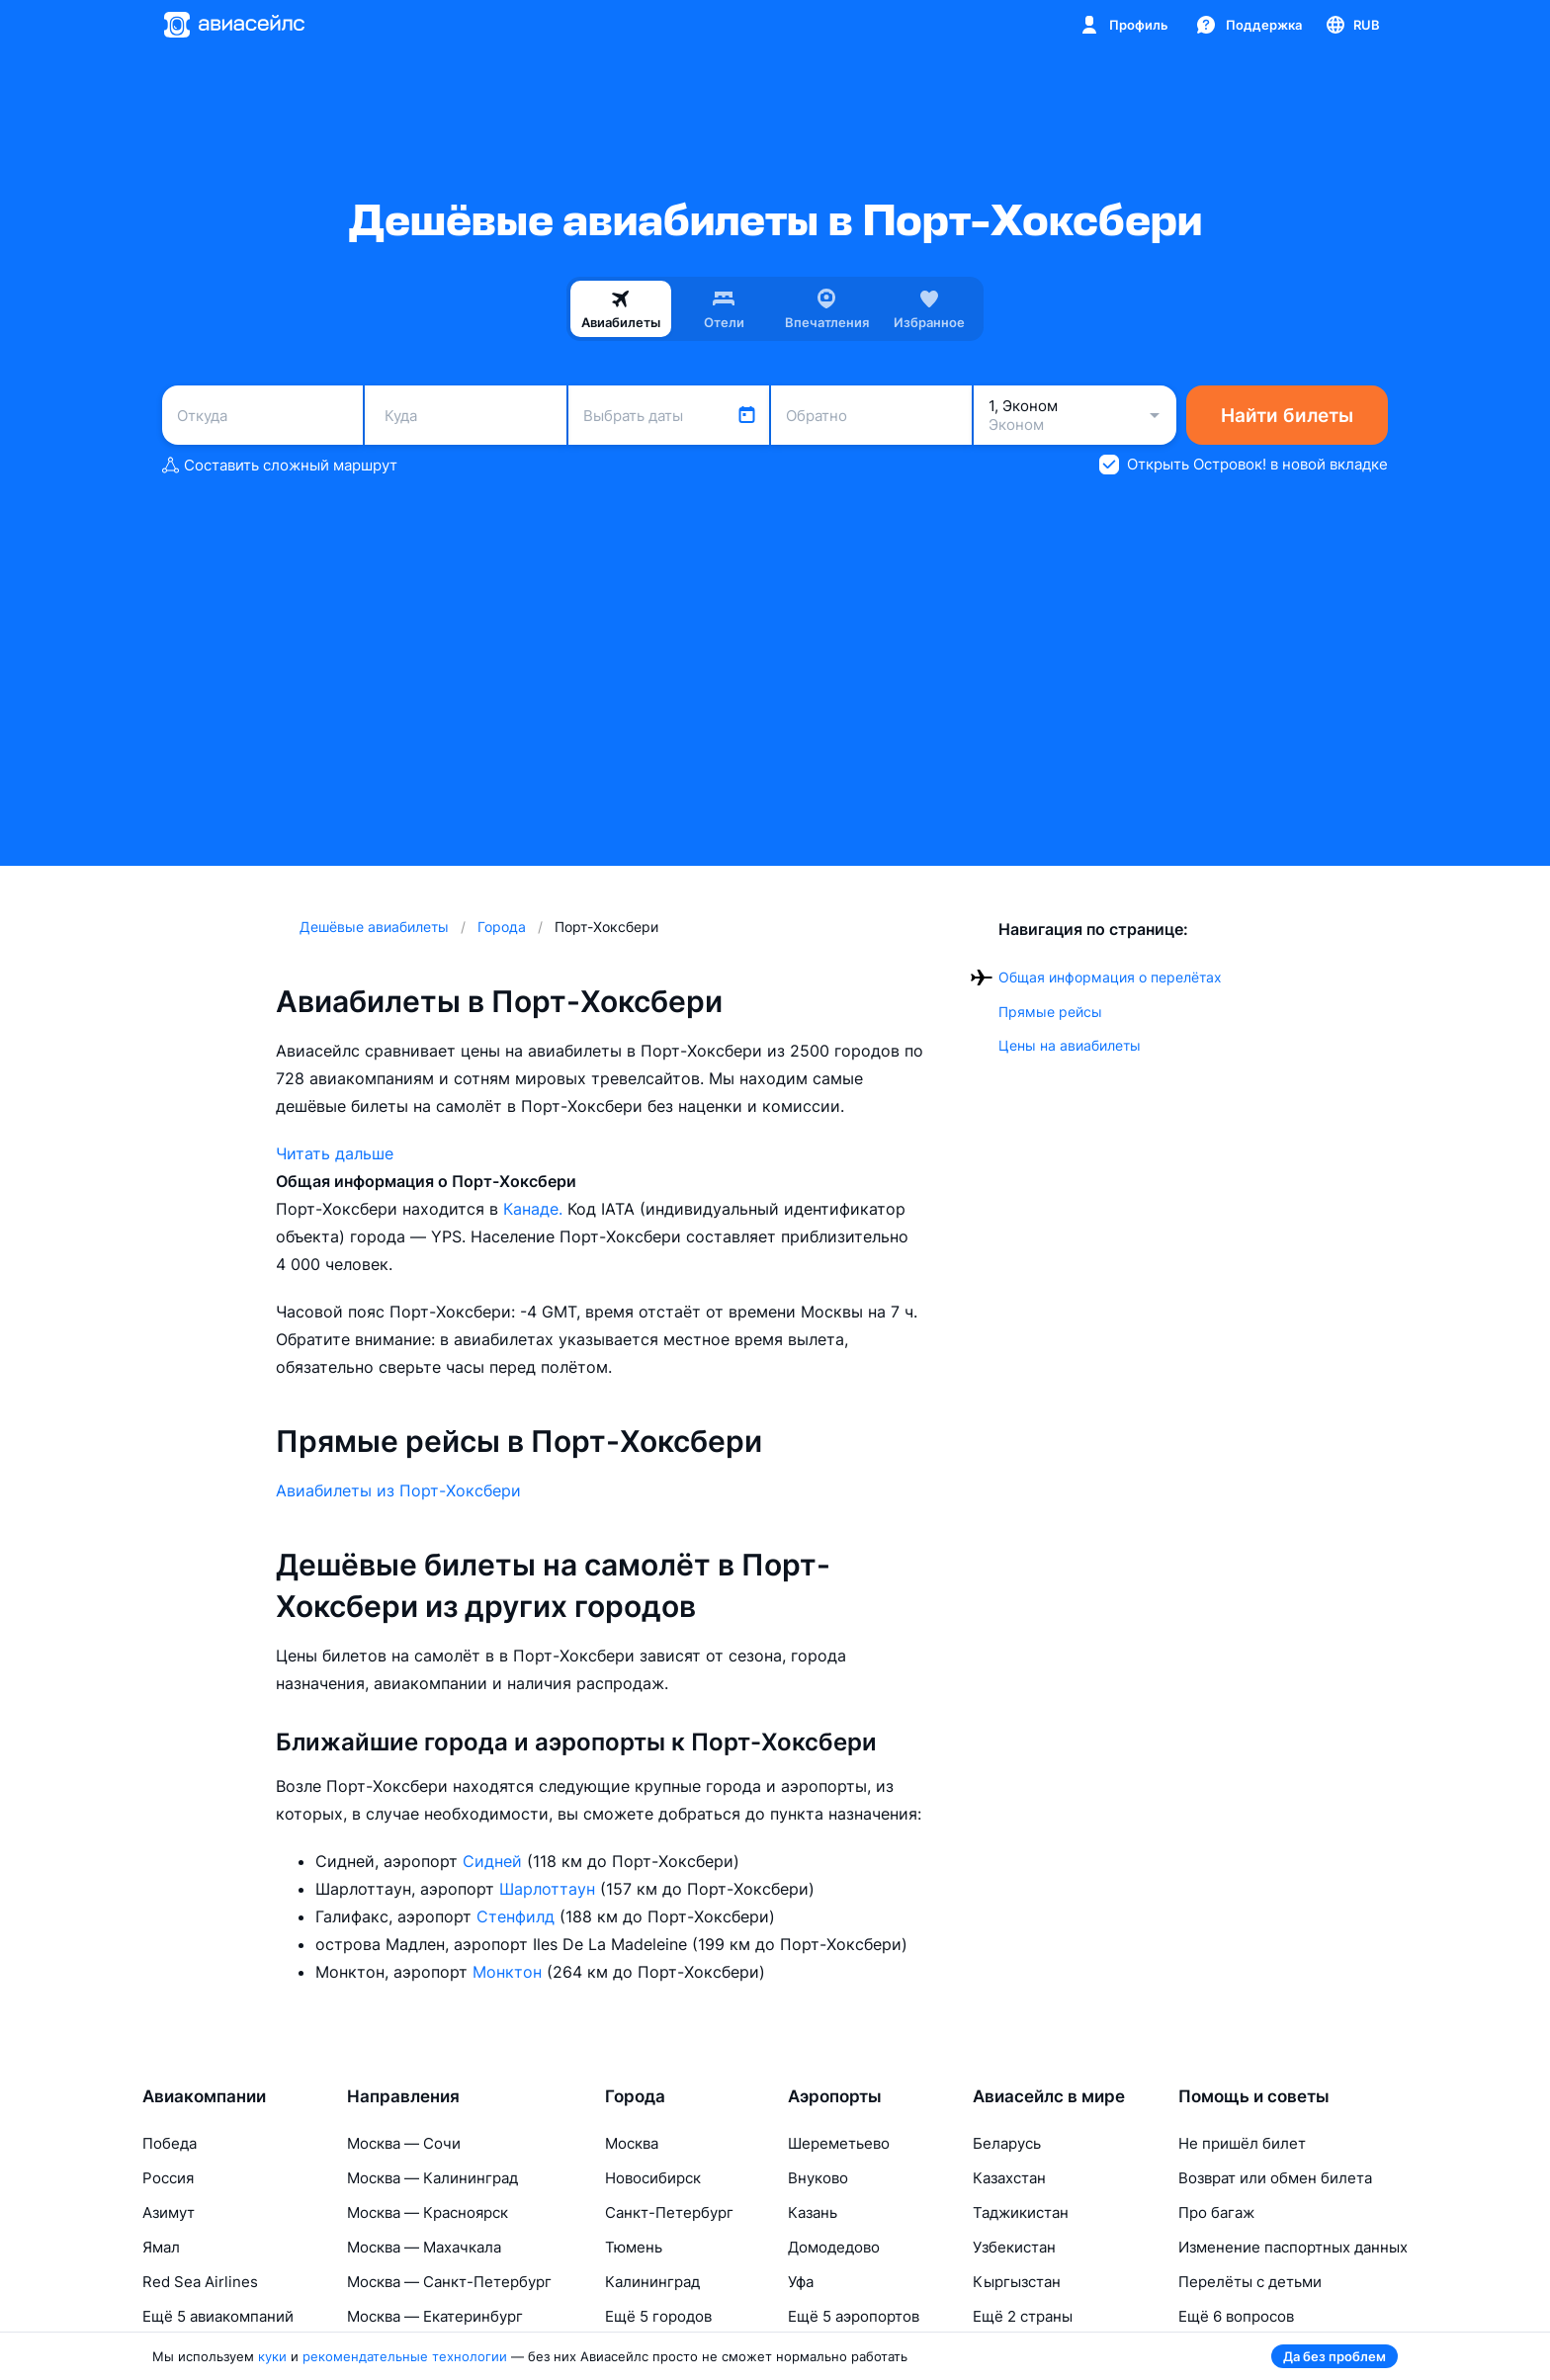  I want to click on Казань, so click(812, 2212).